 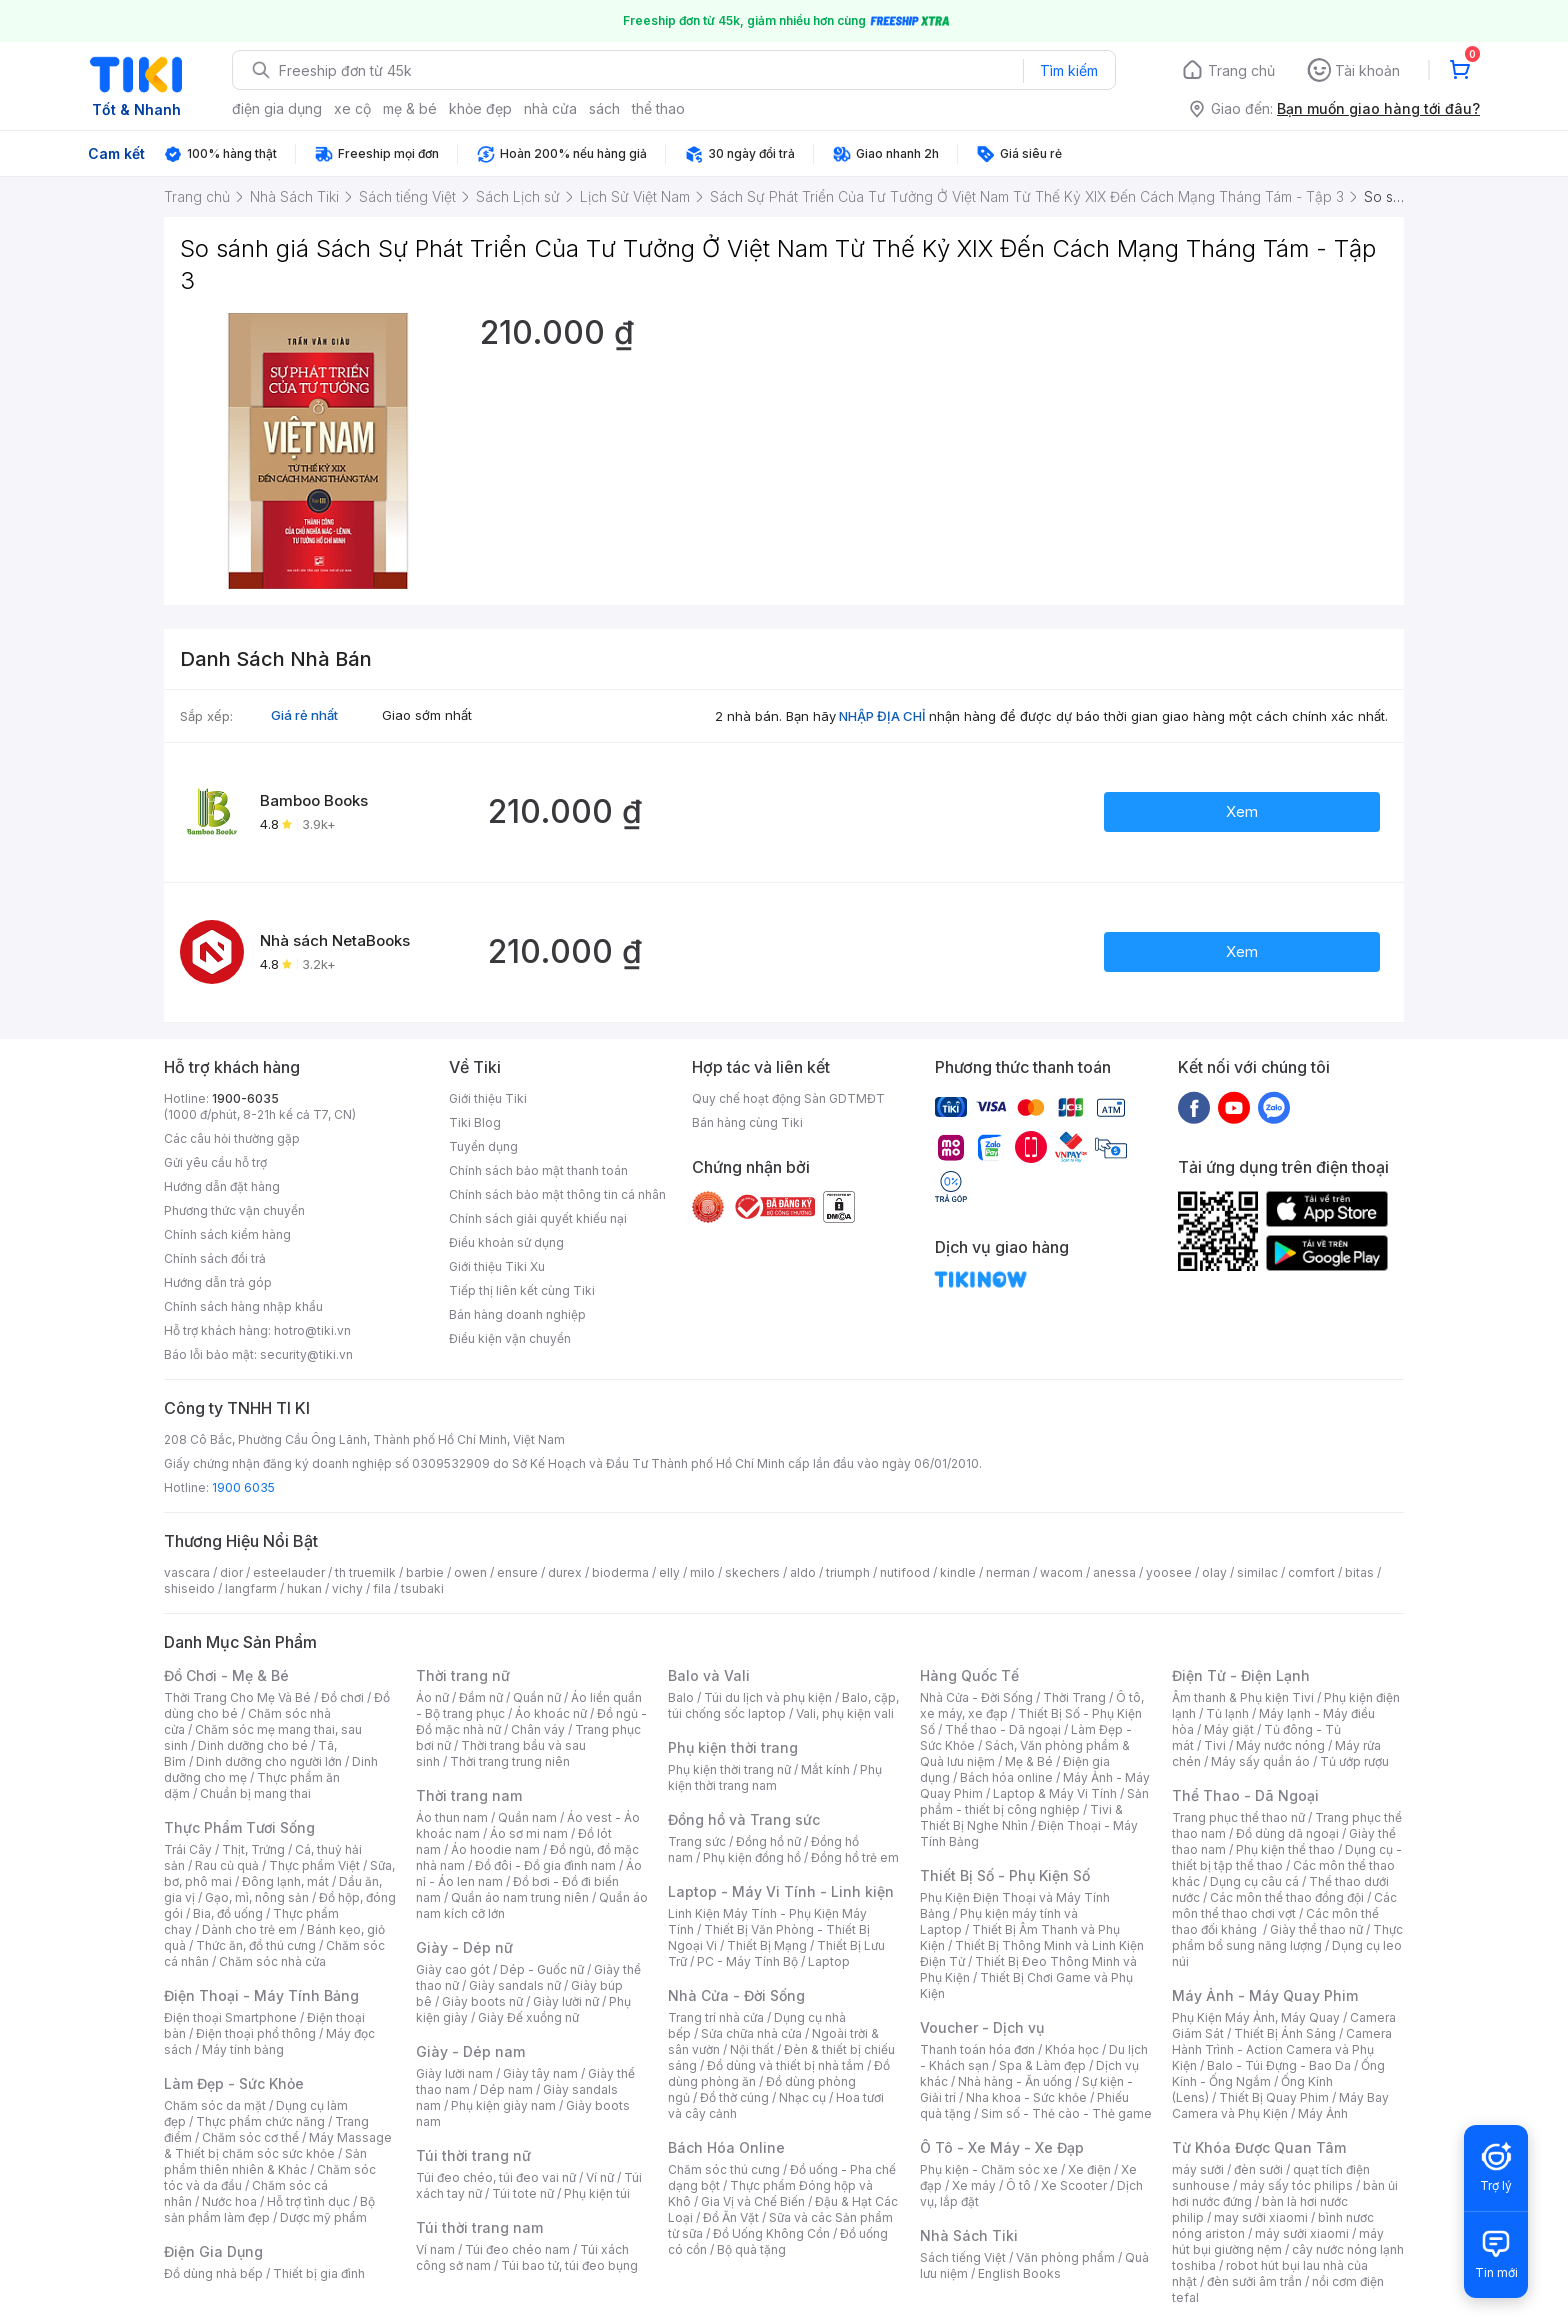 I want to click on Áo thun nam, so click(x=452, y=1817).